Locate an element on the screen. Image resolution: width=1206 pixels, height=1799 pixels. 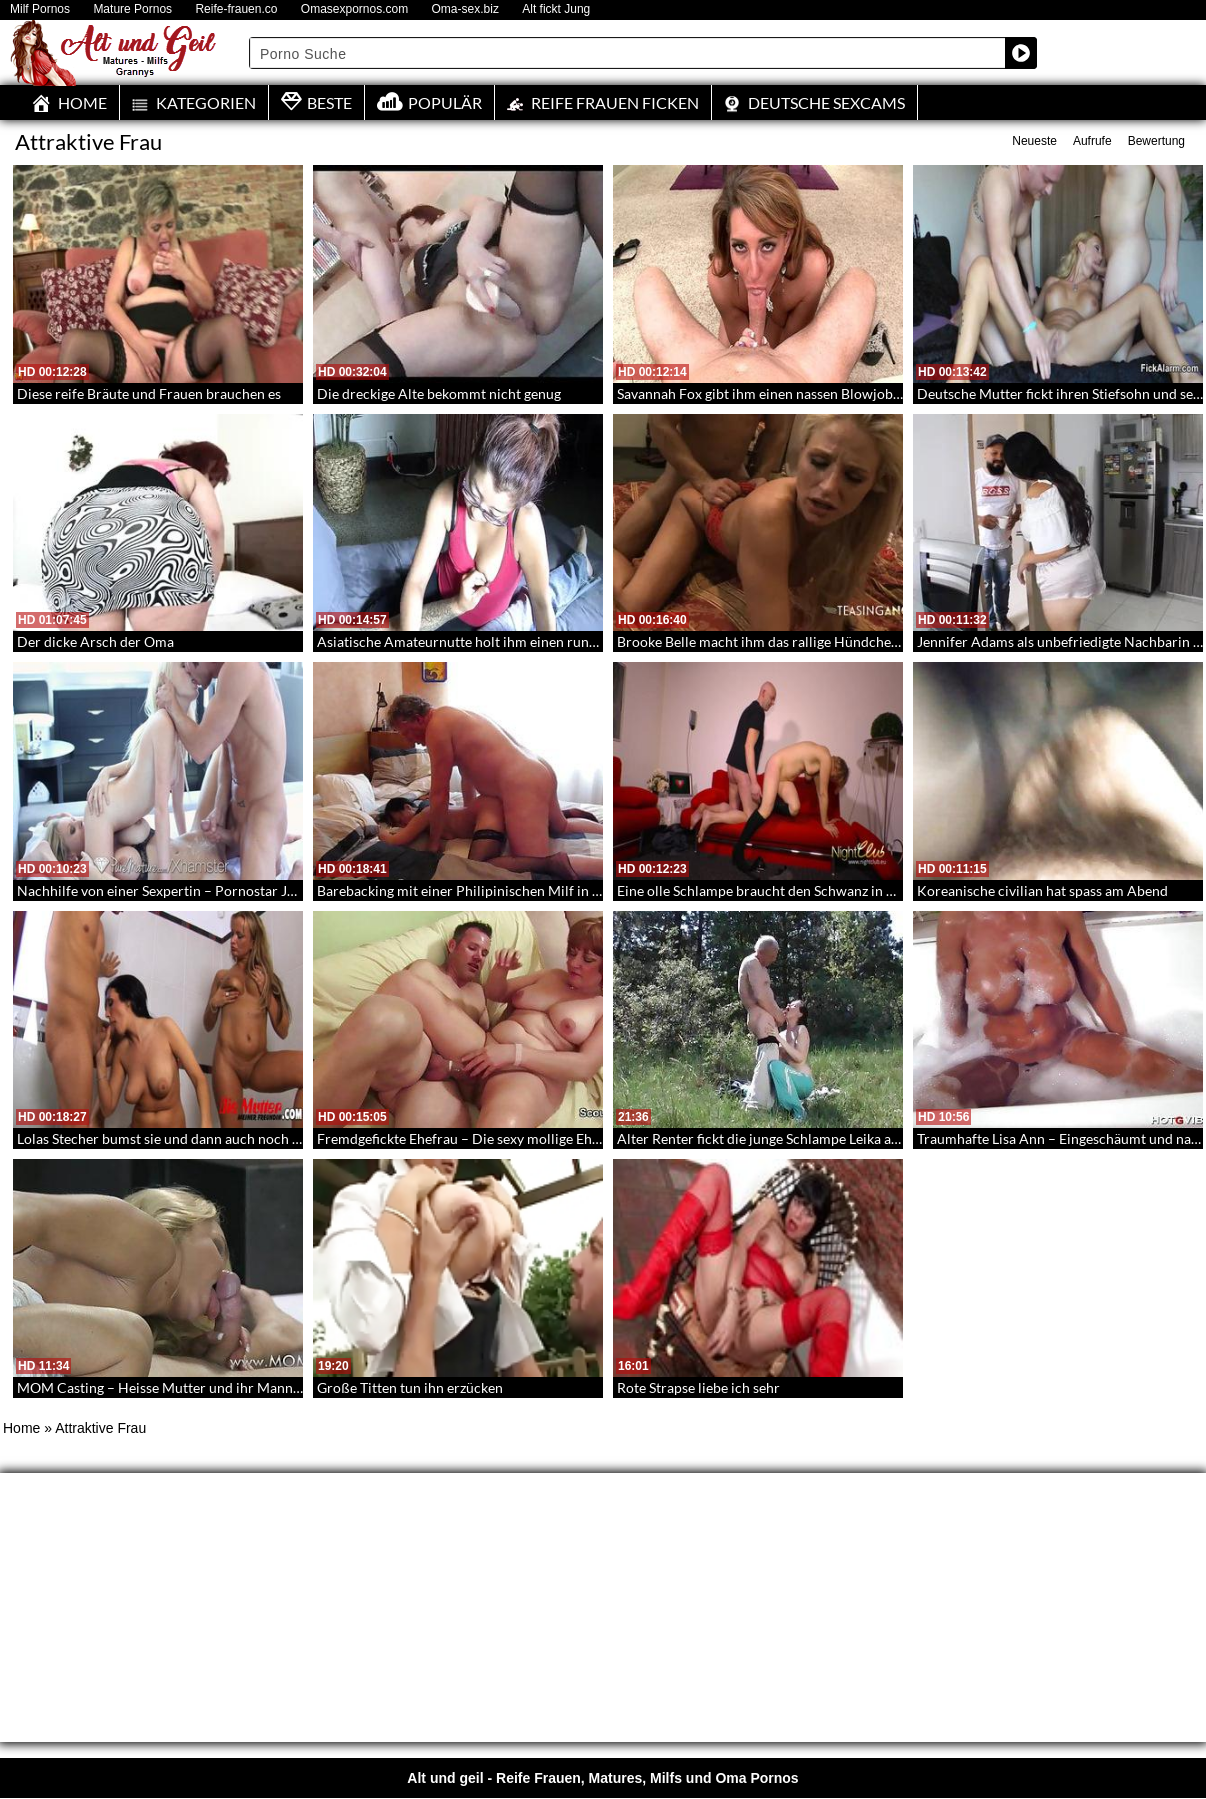
Home is located at coordinates (21, 1428).